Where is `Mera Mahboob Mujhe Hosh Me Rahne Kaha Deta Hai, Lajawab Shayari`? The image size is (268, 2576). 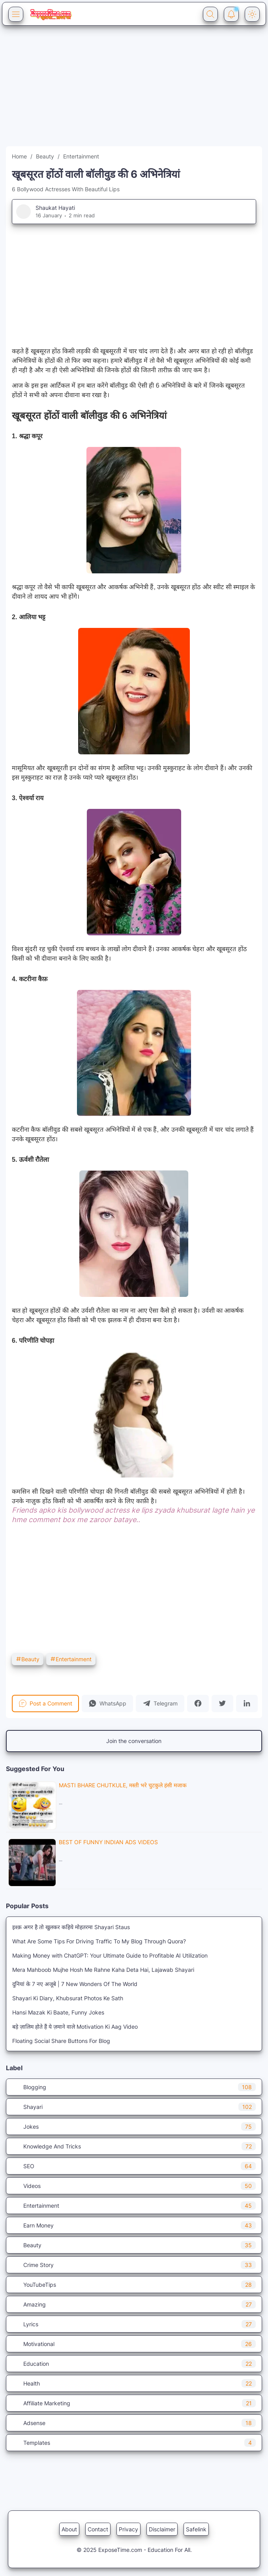 Mera Mahboob Mujhe Hosh Me Rahne Kaha Deta Hai, Lajawab Shayari is located at coordinates (103, 1969).